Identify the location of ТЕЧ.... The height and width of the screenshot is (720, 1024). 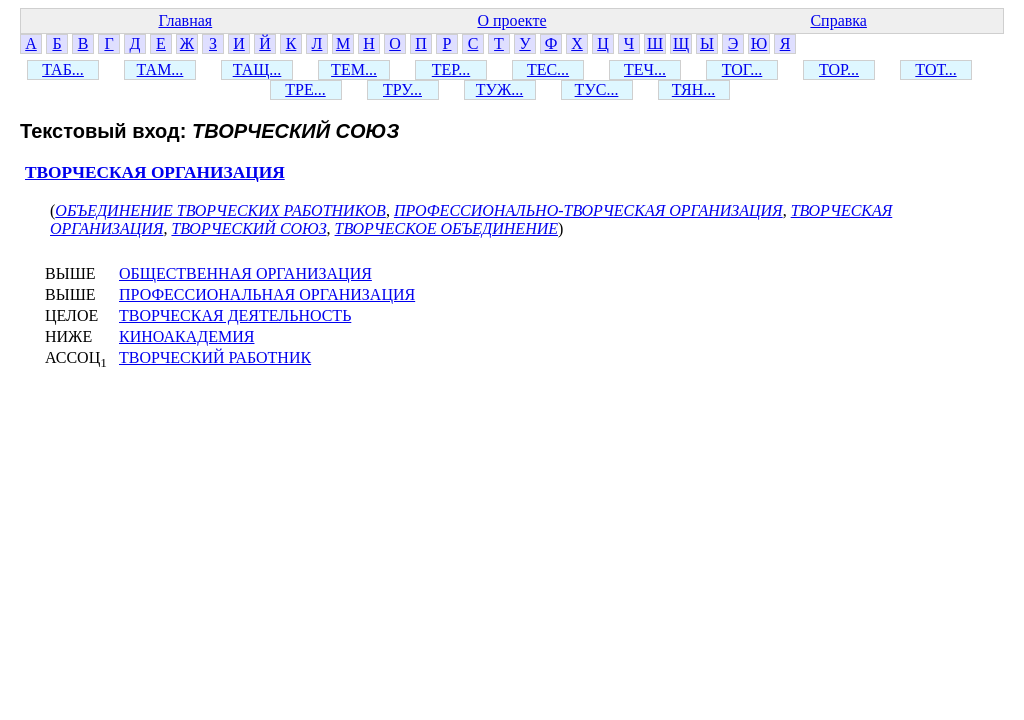
(645, 69).